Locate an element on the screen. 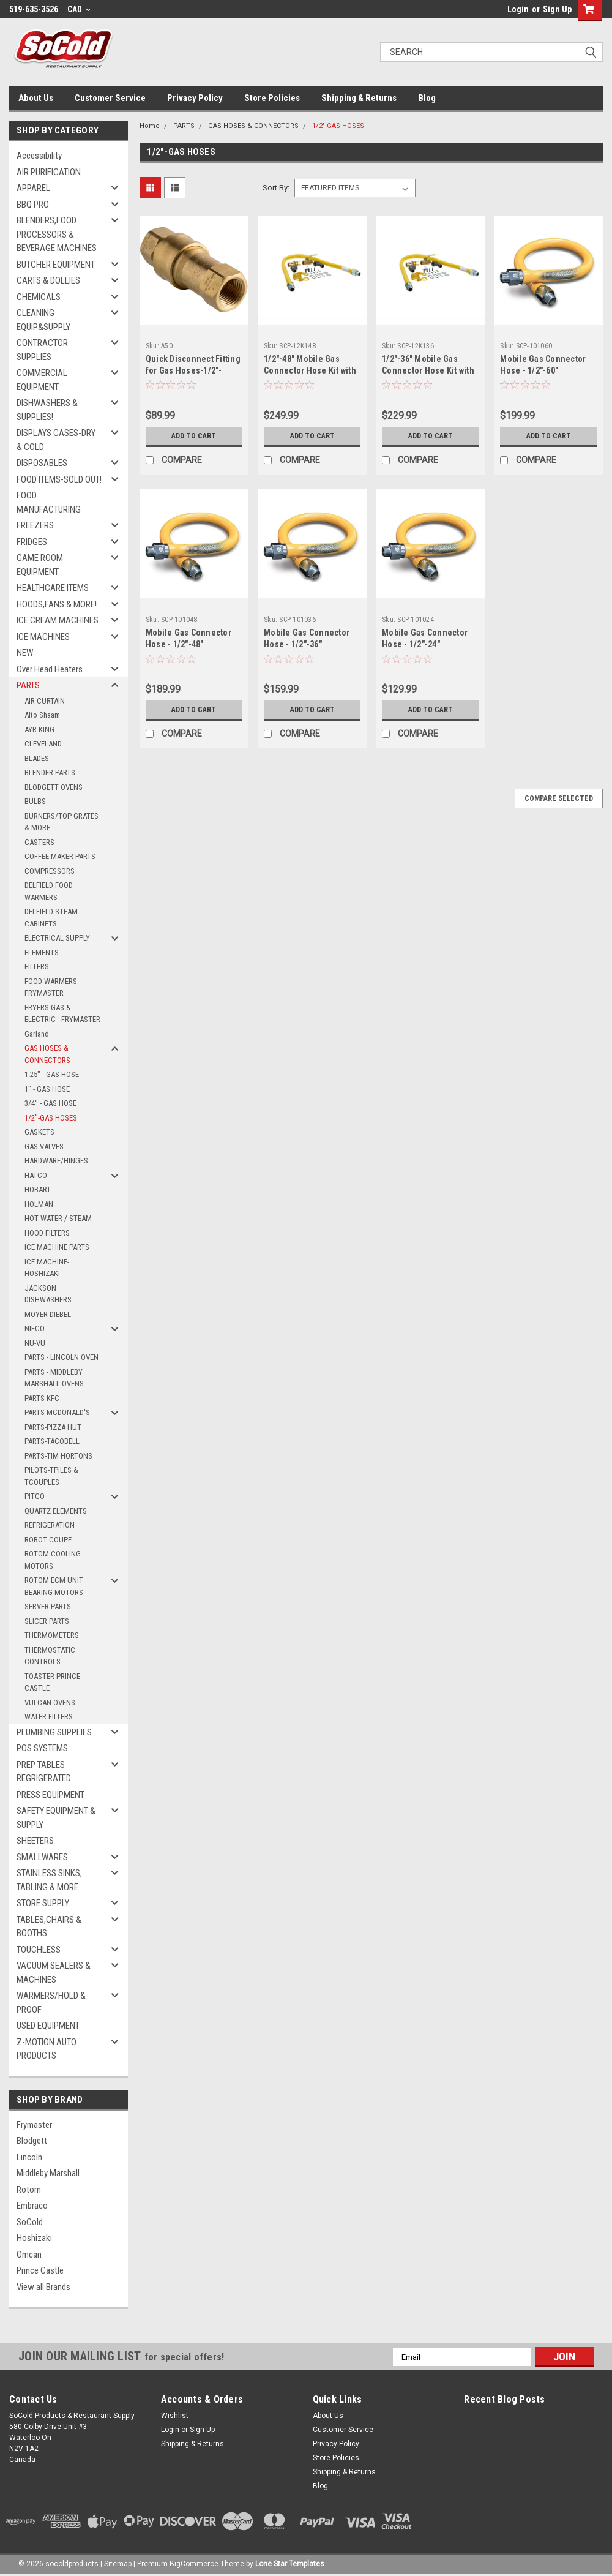  Blodgett is located at coordinates (32, 2140).